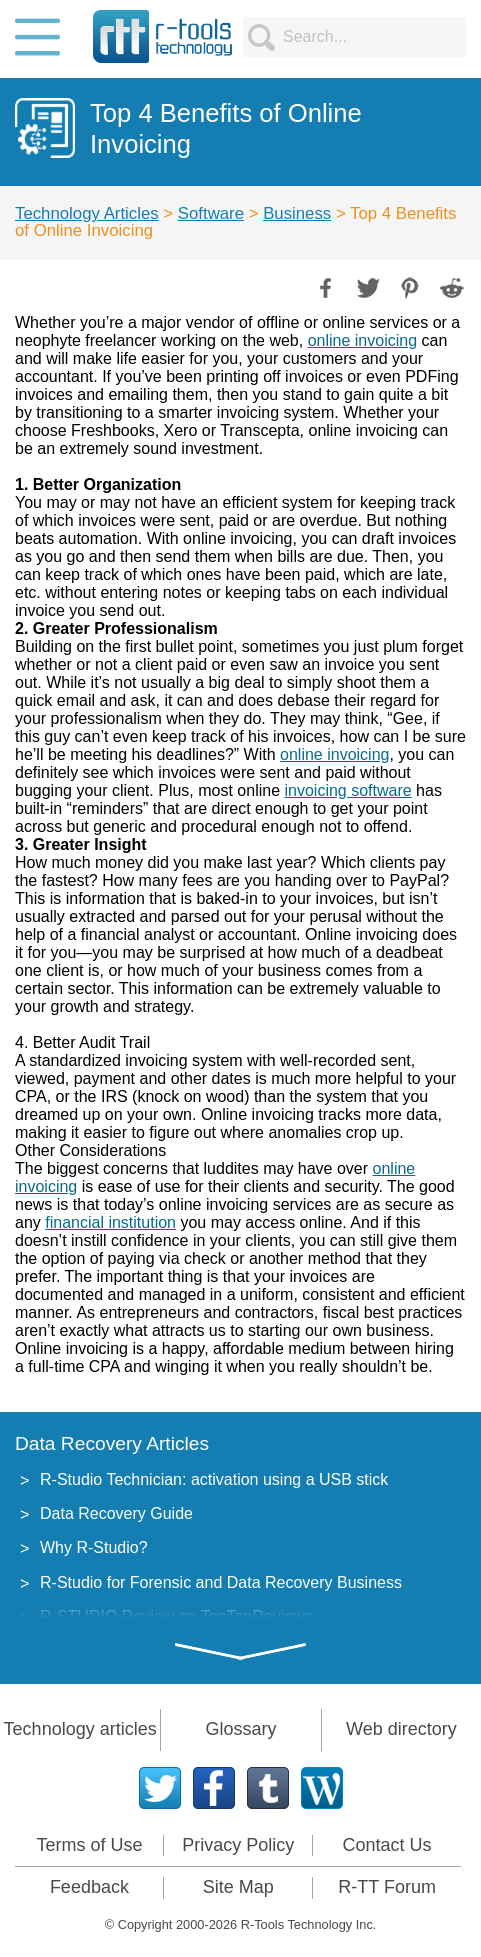  What do you see at coordinates (80, 1729) in the screenshot?
I see `Technology articles` at bounding box center [80, 1729].